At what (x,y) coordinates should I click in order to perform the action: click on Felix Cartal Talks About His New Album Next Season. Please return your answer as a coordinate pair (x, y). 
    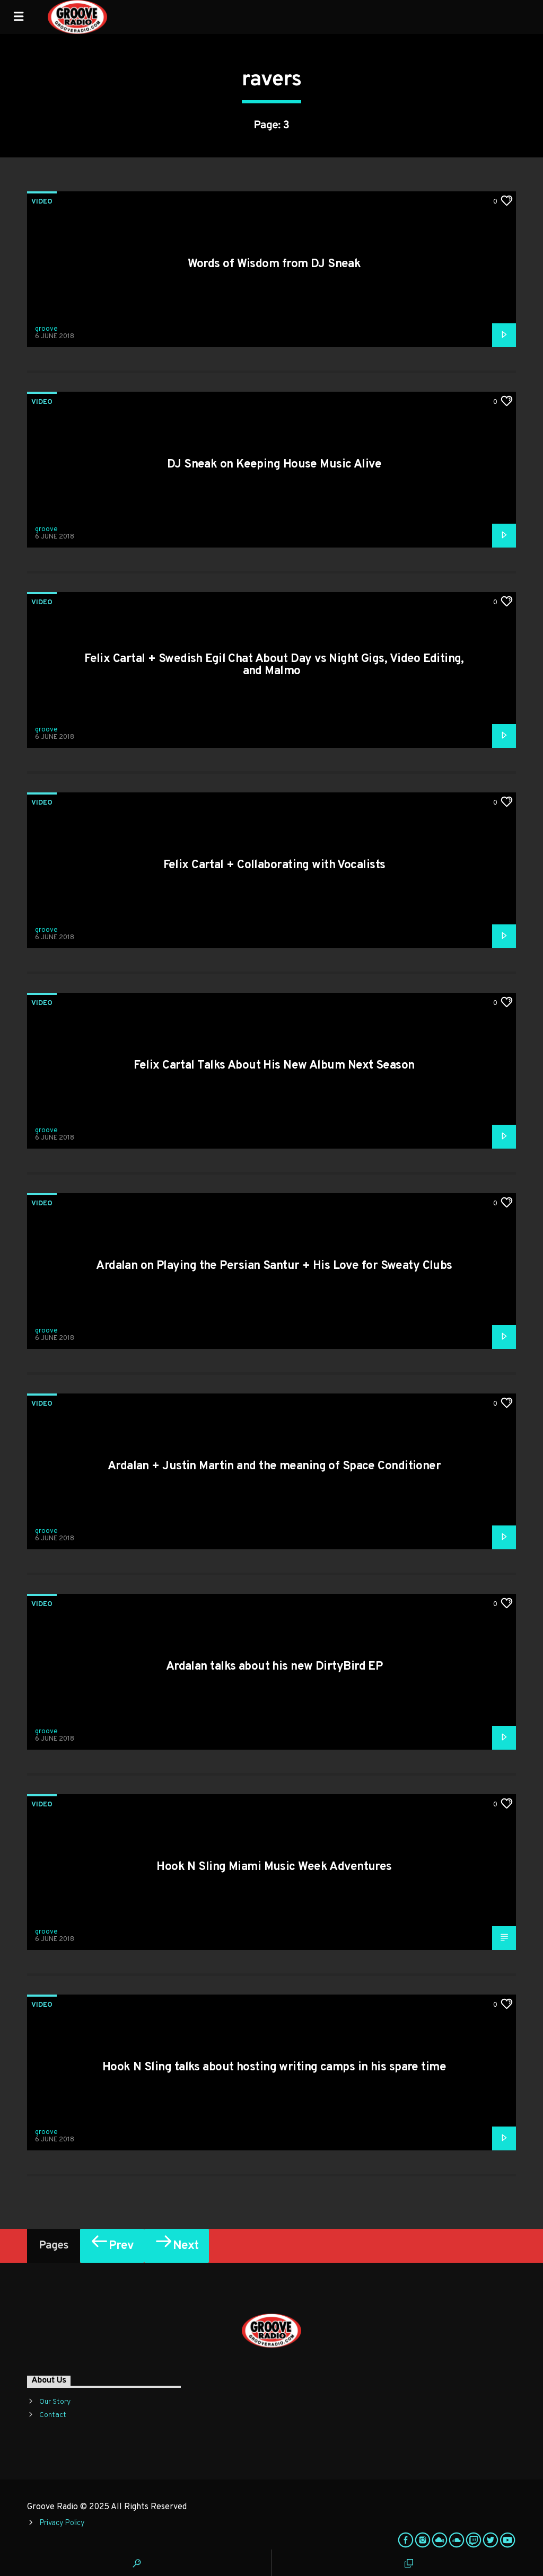
    Looking at the image, I should click on (274, 1065).